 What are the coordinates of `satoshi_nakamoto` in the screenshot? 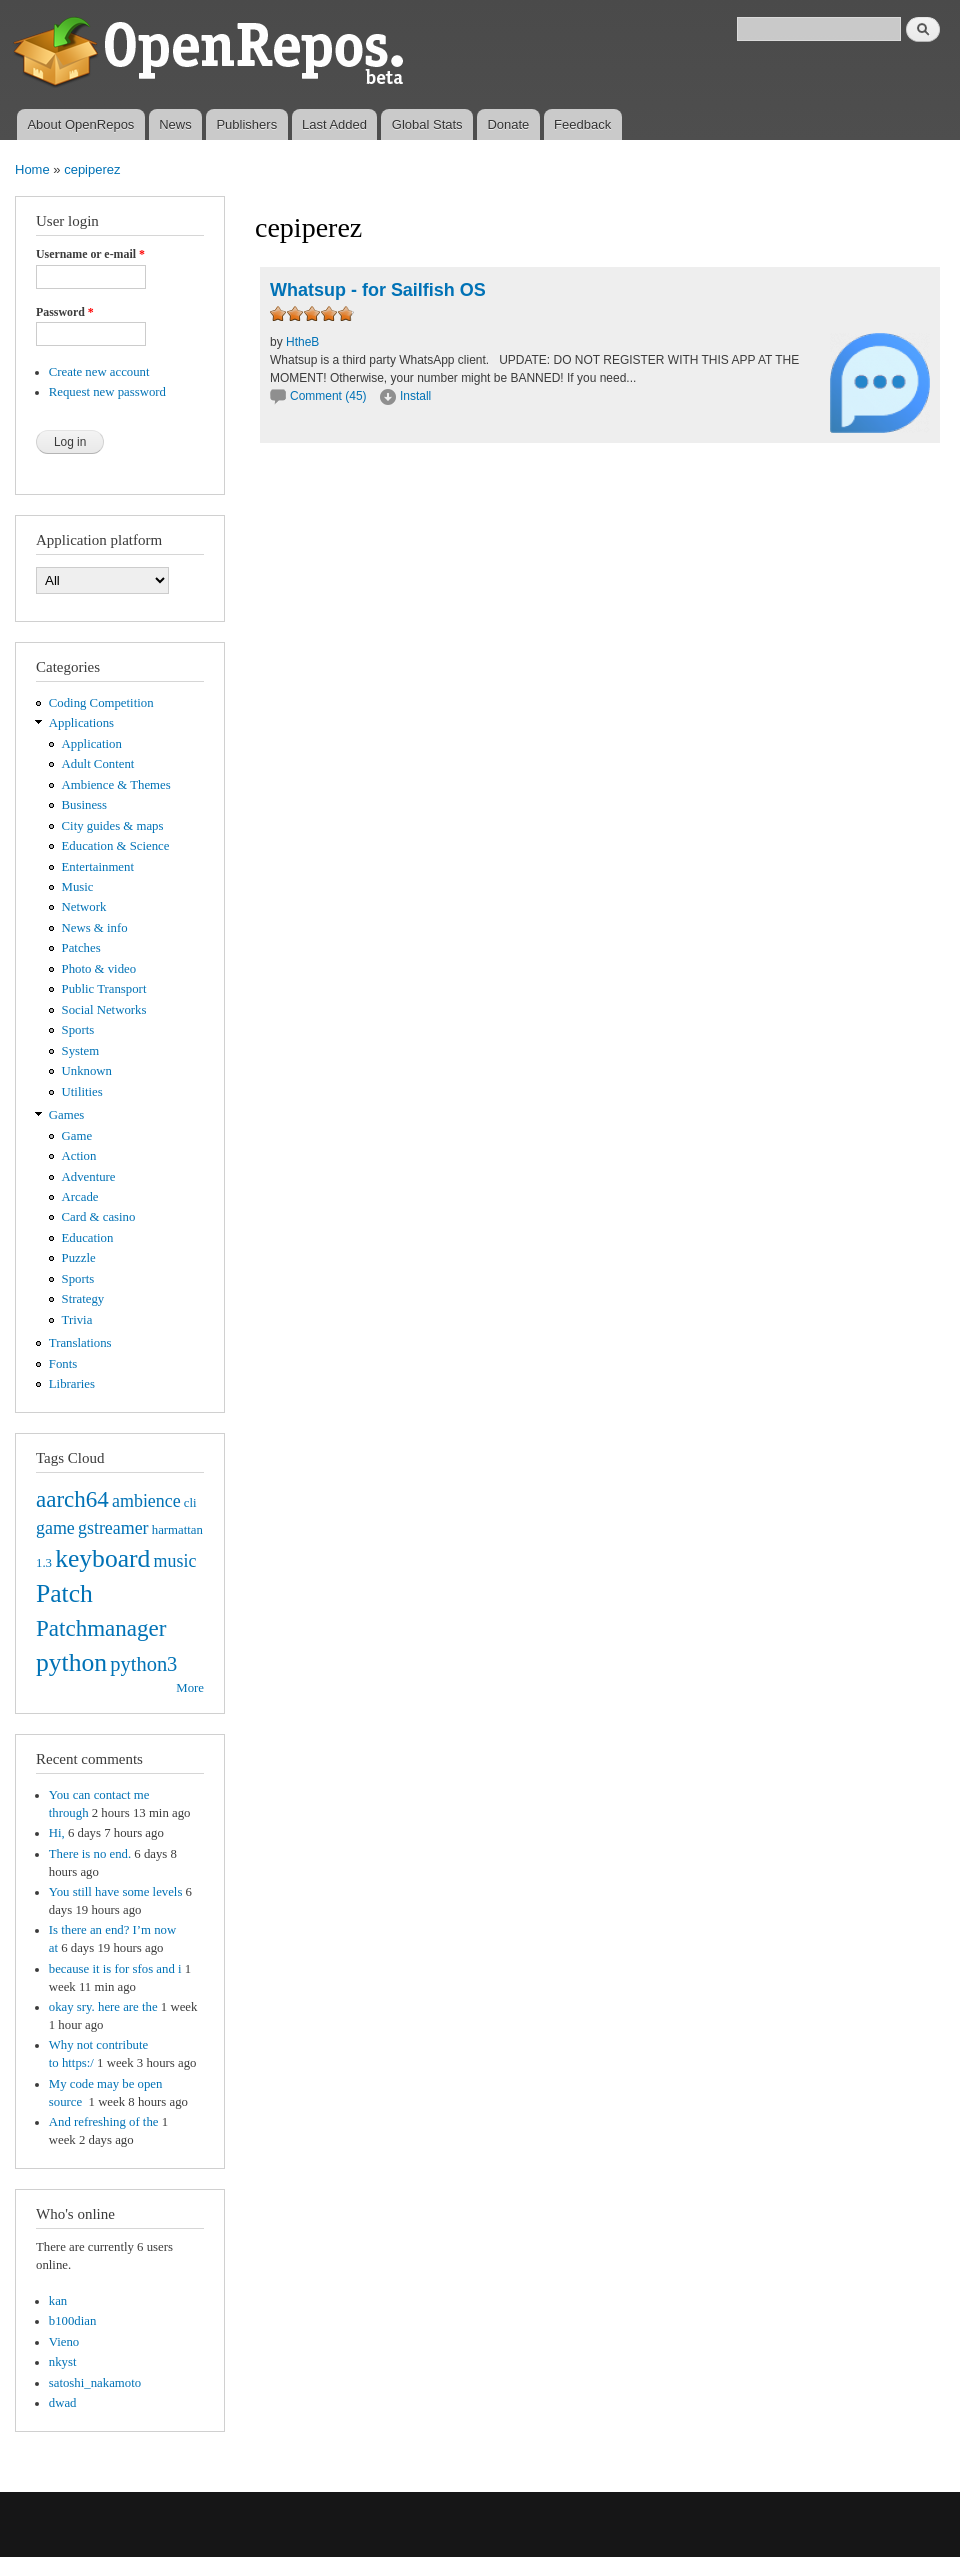 It's located at (95, 2383).